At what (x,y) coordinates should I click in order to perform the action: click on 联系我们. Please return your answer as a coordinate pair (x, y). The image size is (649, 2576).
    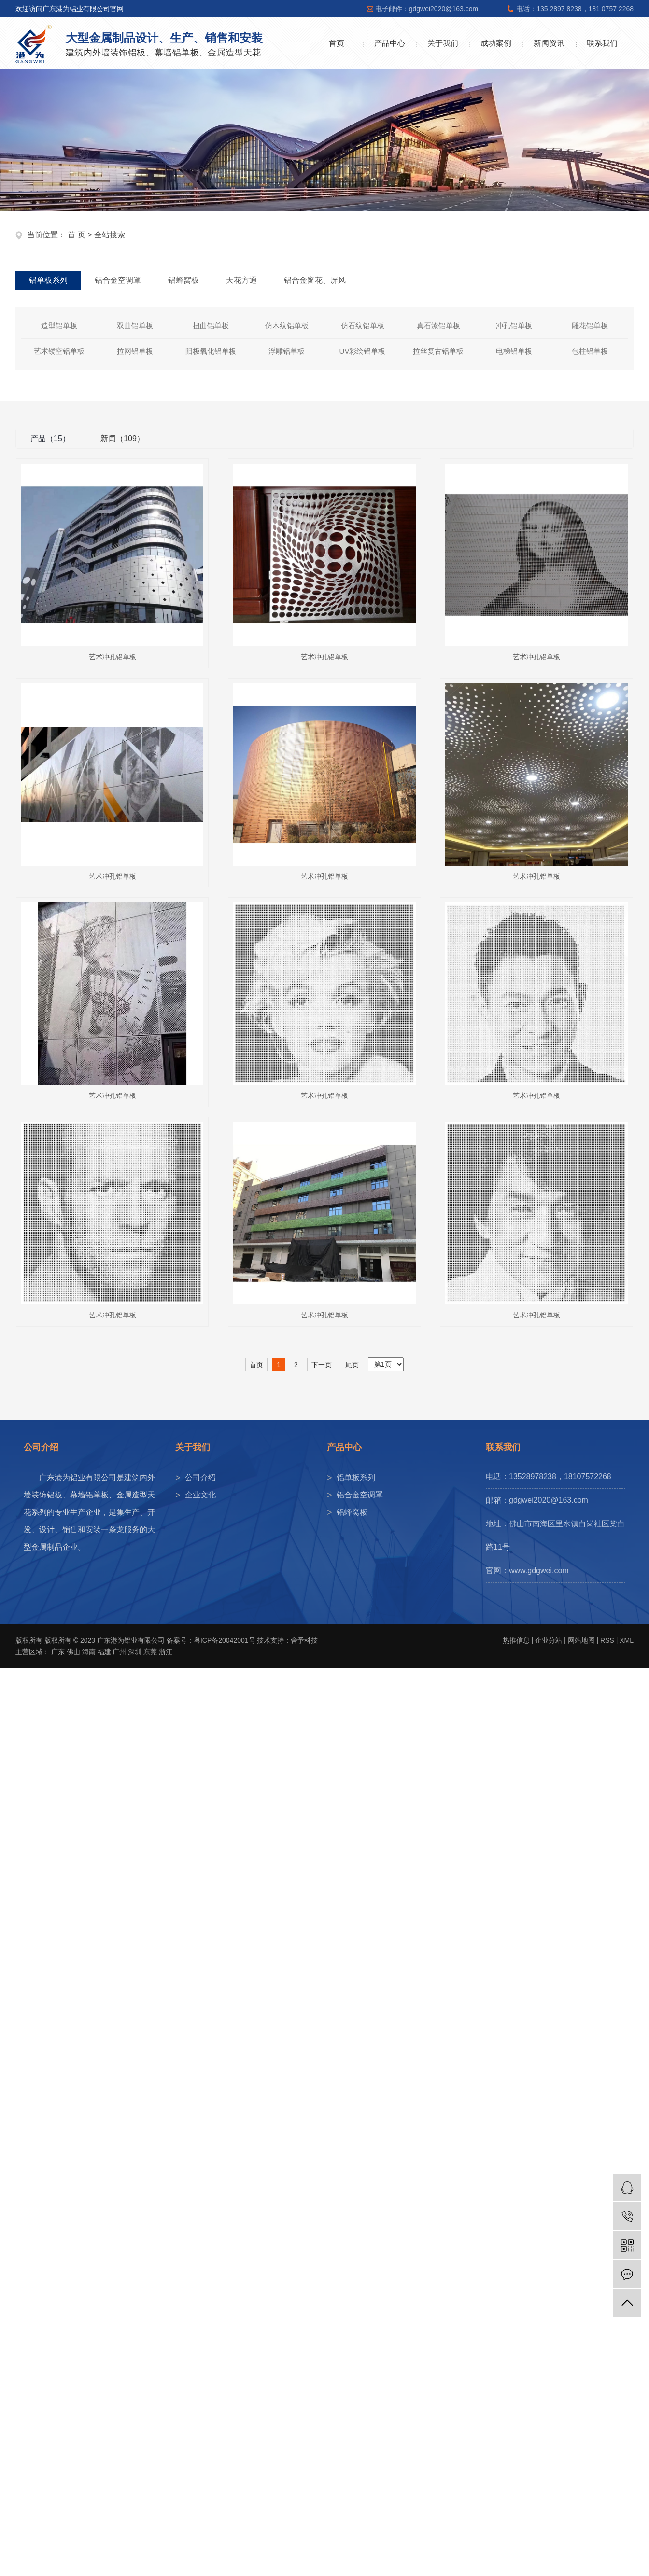
    Looking at the image, I should click on (602, 43).